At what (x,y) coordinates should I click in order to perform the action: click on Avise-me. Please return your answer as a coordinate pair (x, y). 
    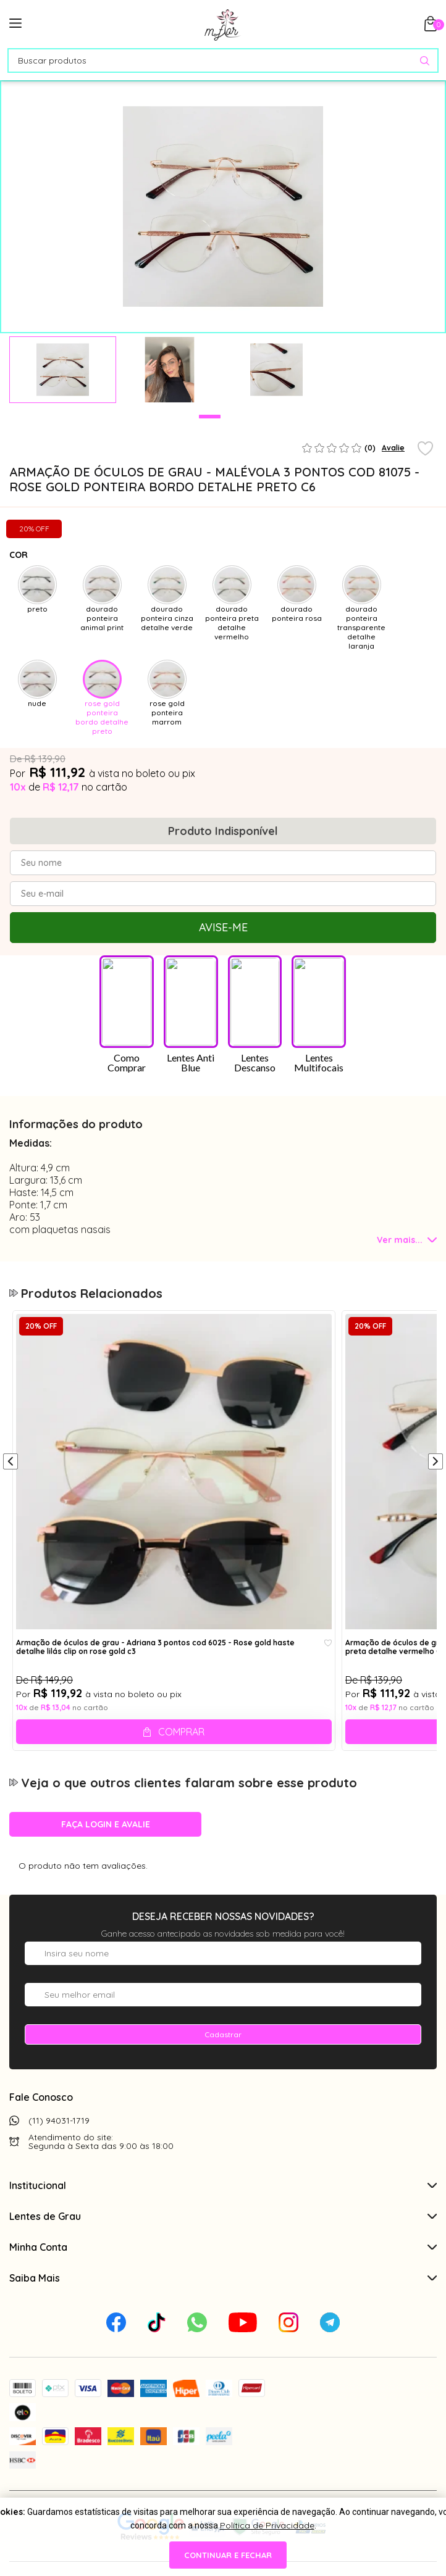
    Looking at the image, I should click on (223, 927).